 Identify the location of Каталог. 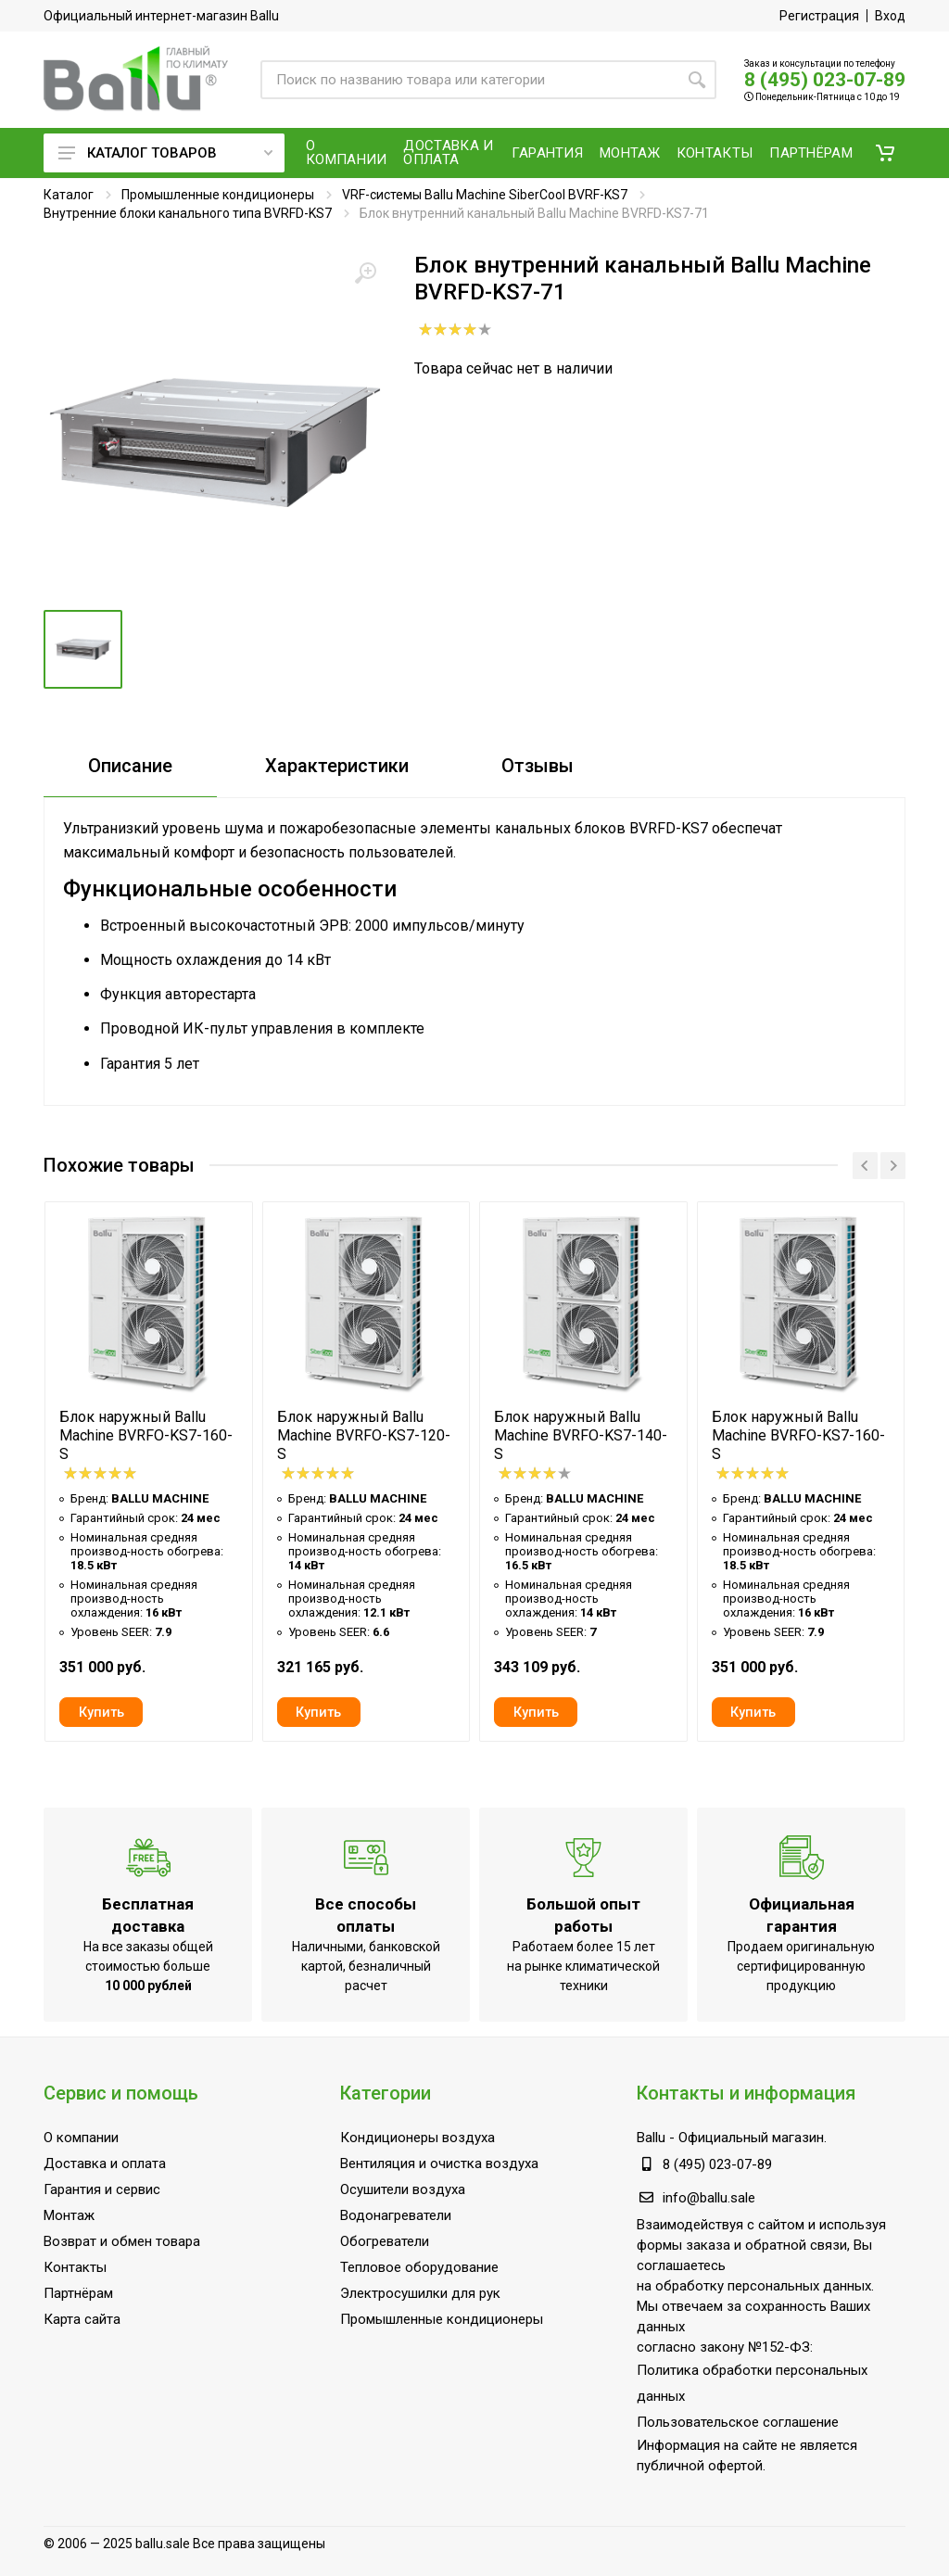
(69, 194).